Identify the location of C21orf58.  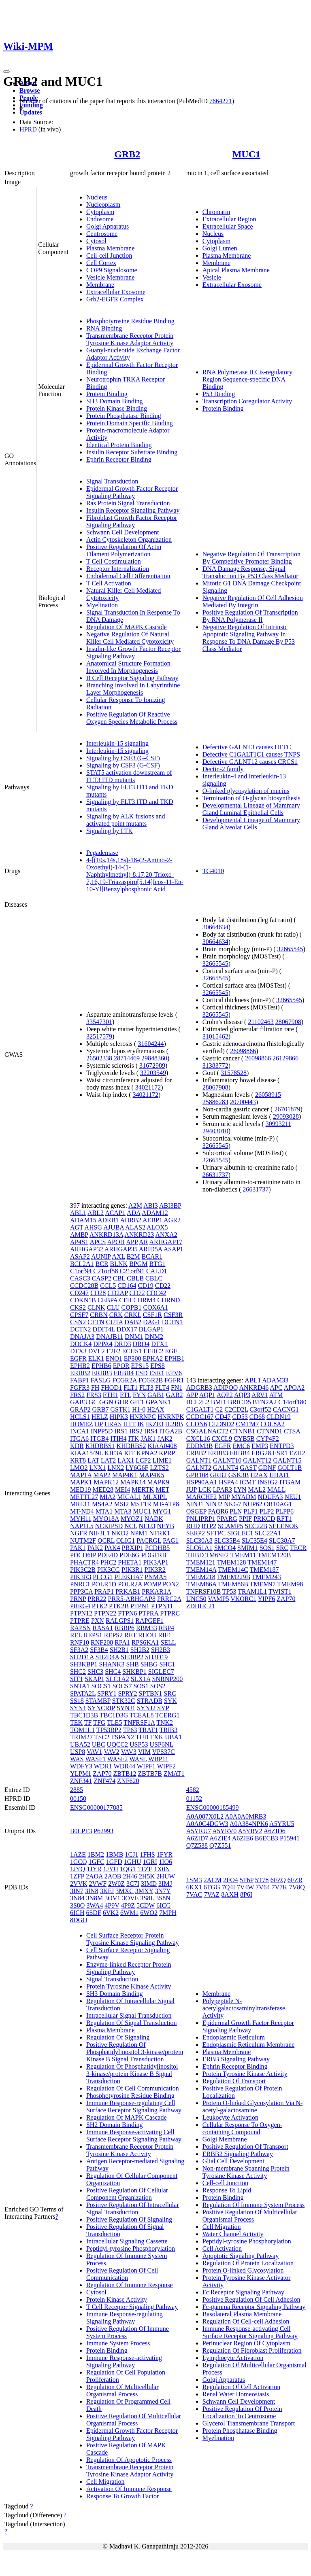
(105, 1271).